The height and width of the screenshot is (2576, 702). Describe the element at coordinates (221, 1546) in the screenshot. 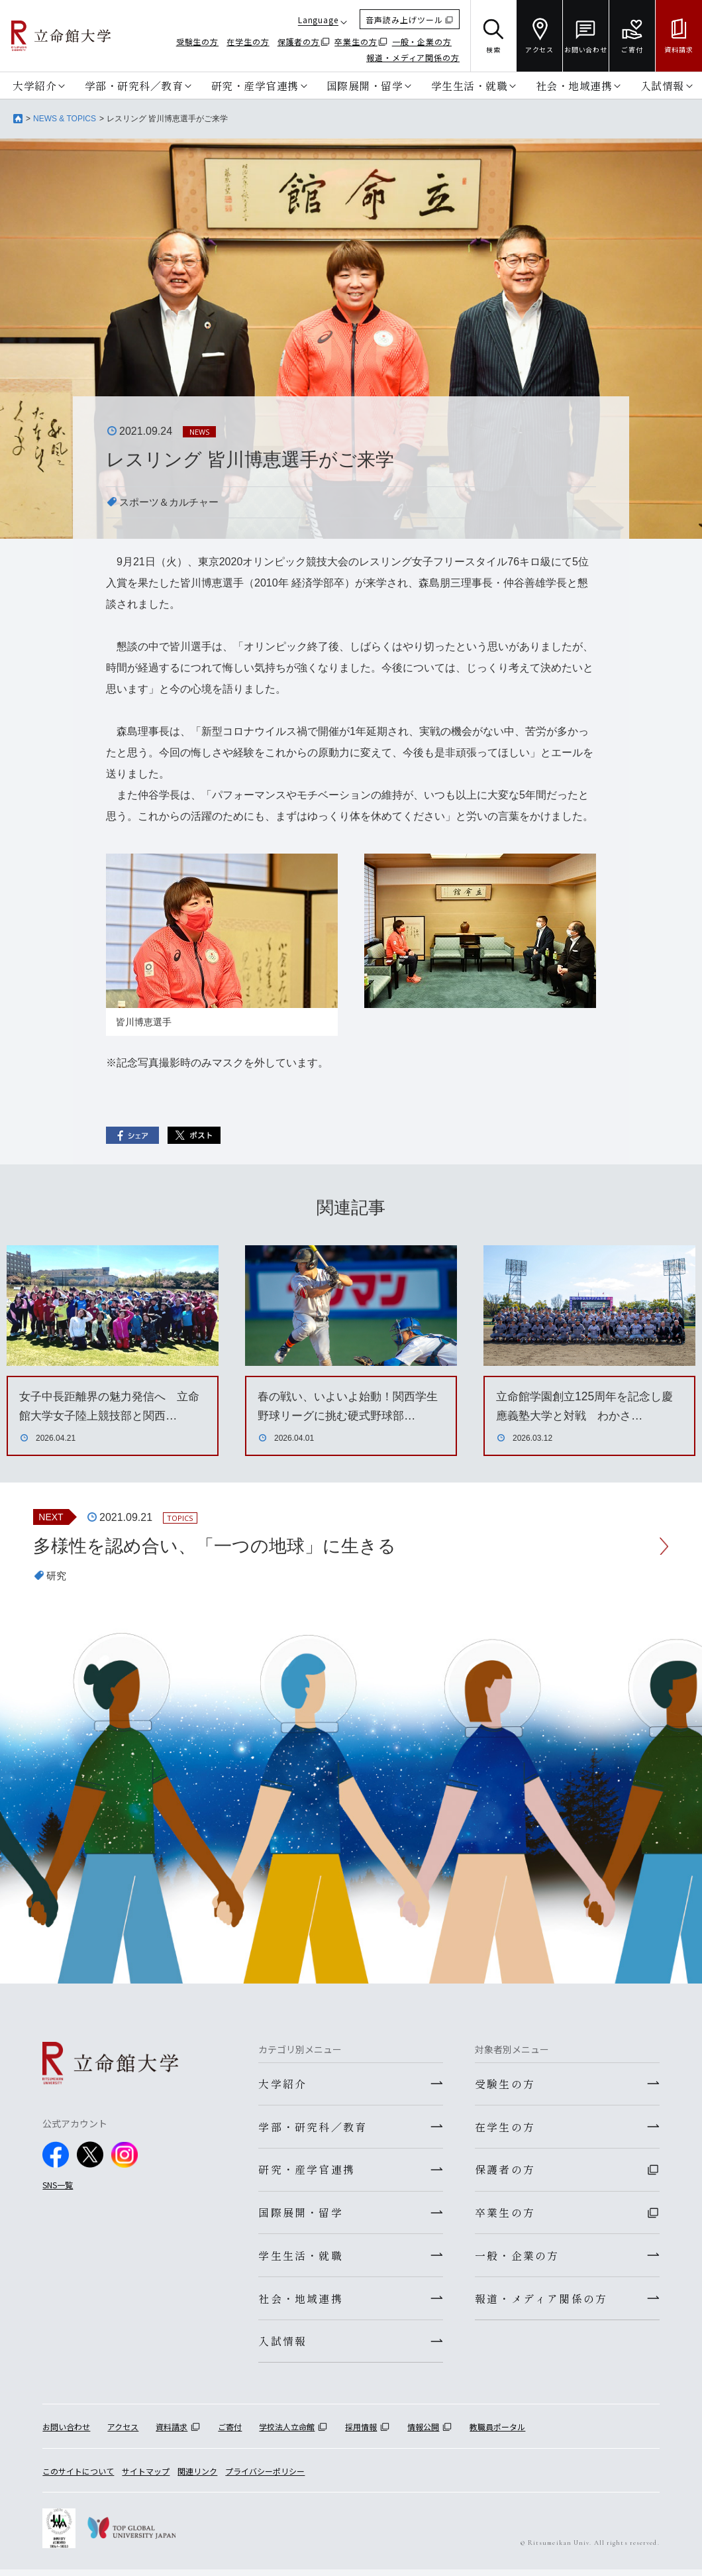

I see `多様性を認め合い、「一つの地球」に生きる` at that location.